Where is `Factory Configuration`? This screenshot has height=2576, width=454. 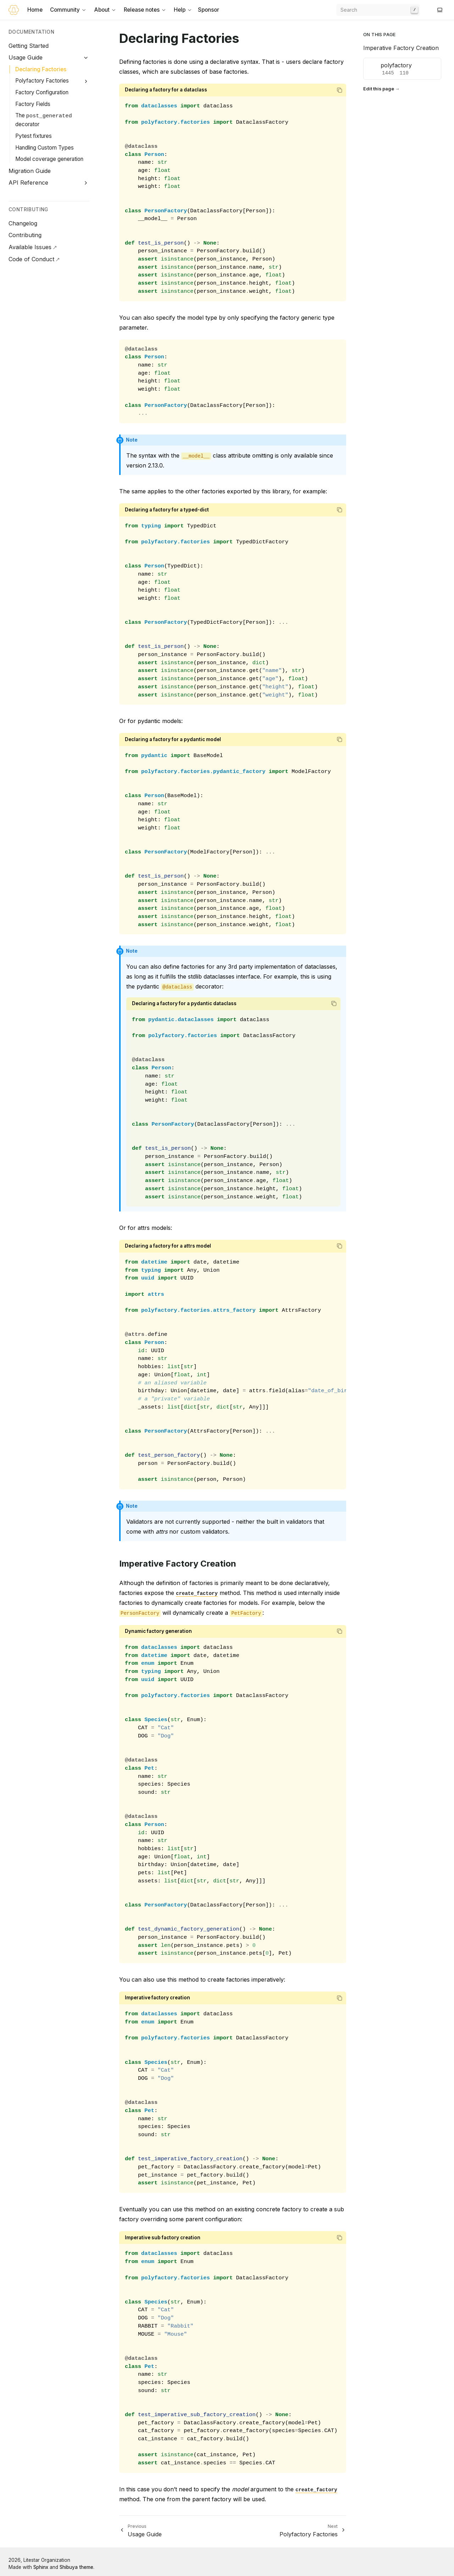
Factory Configuration is located at coordinates (41, 92).